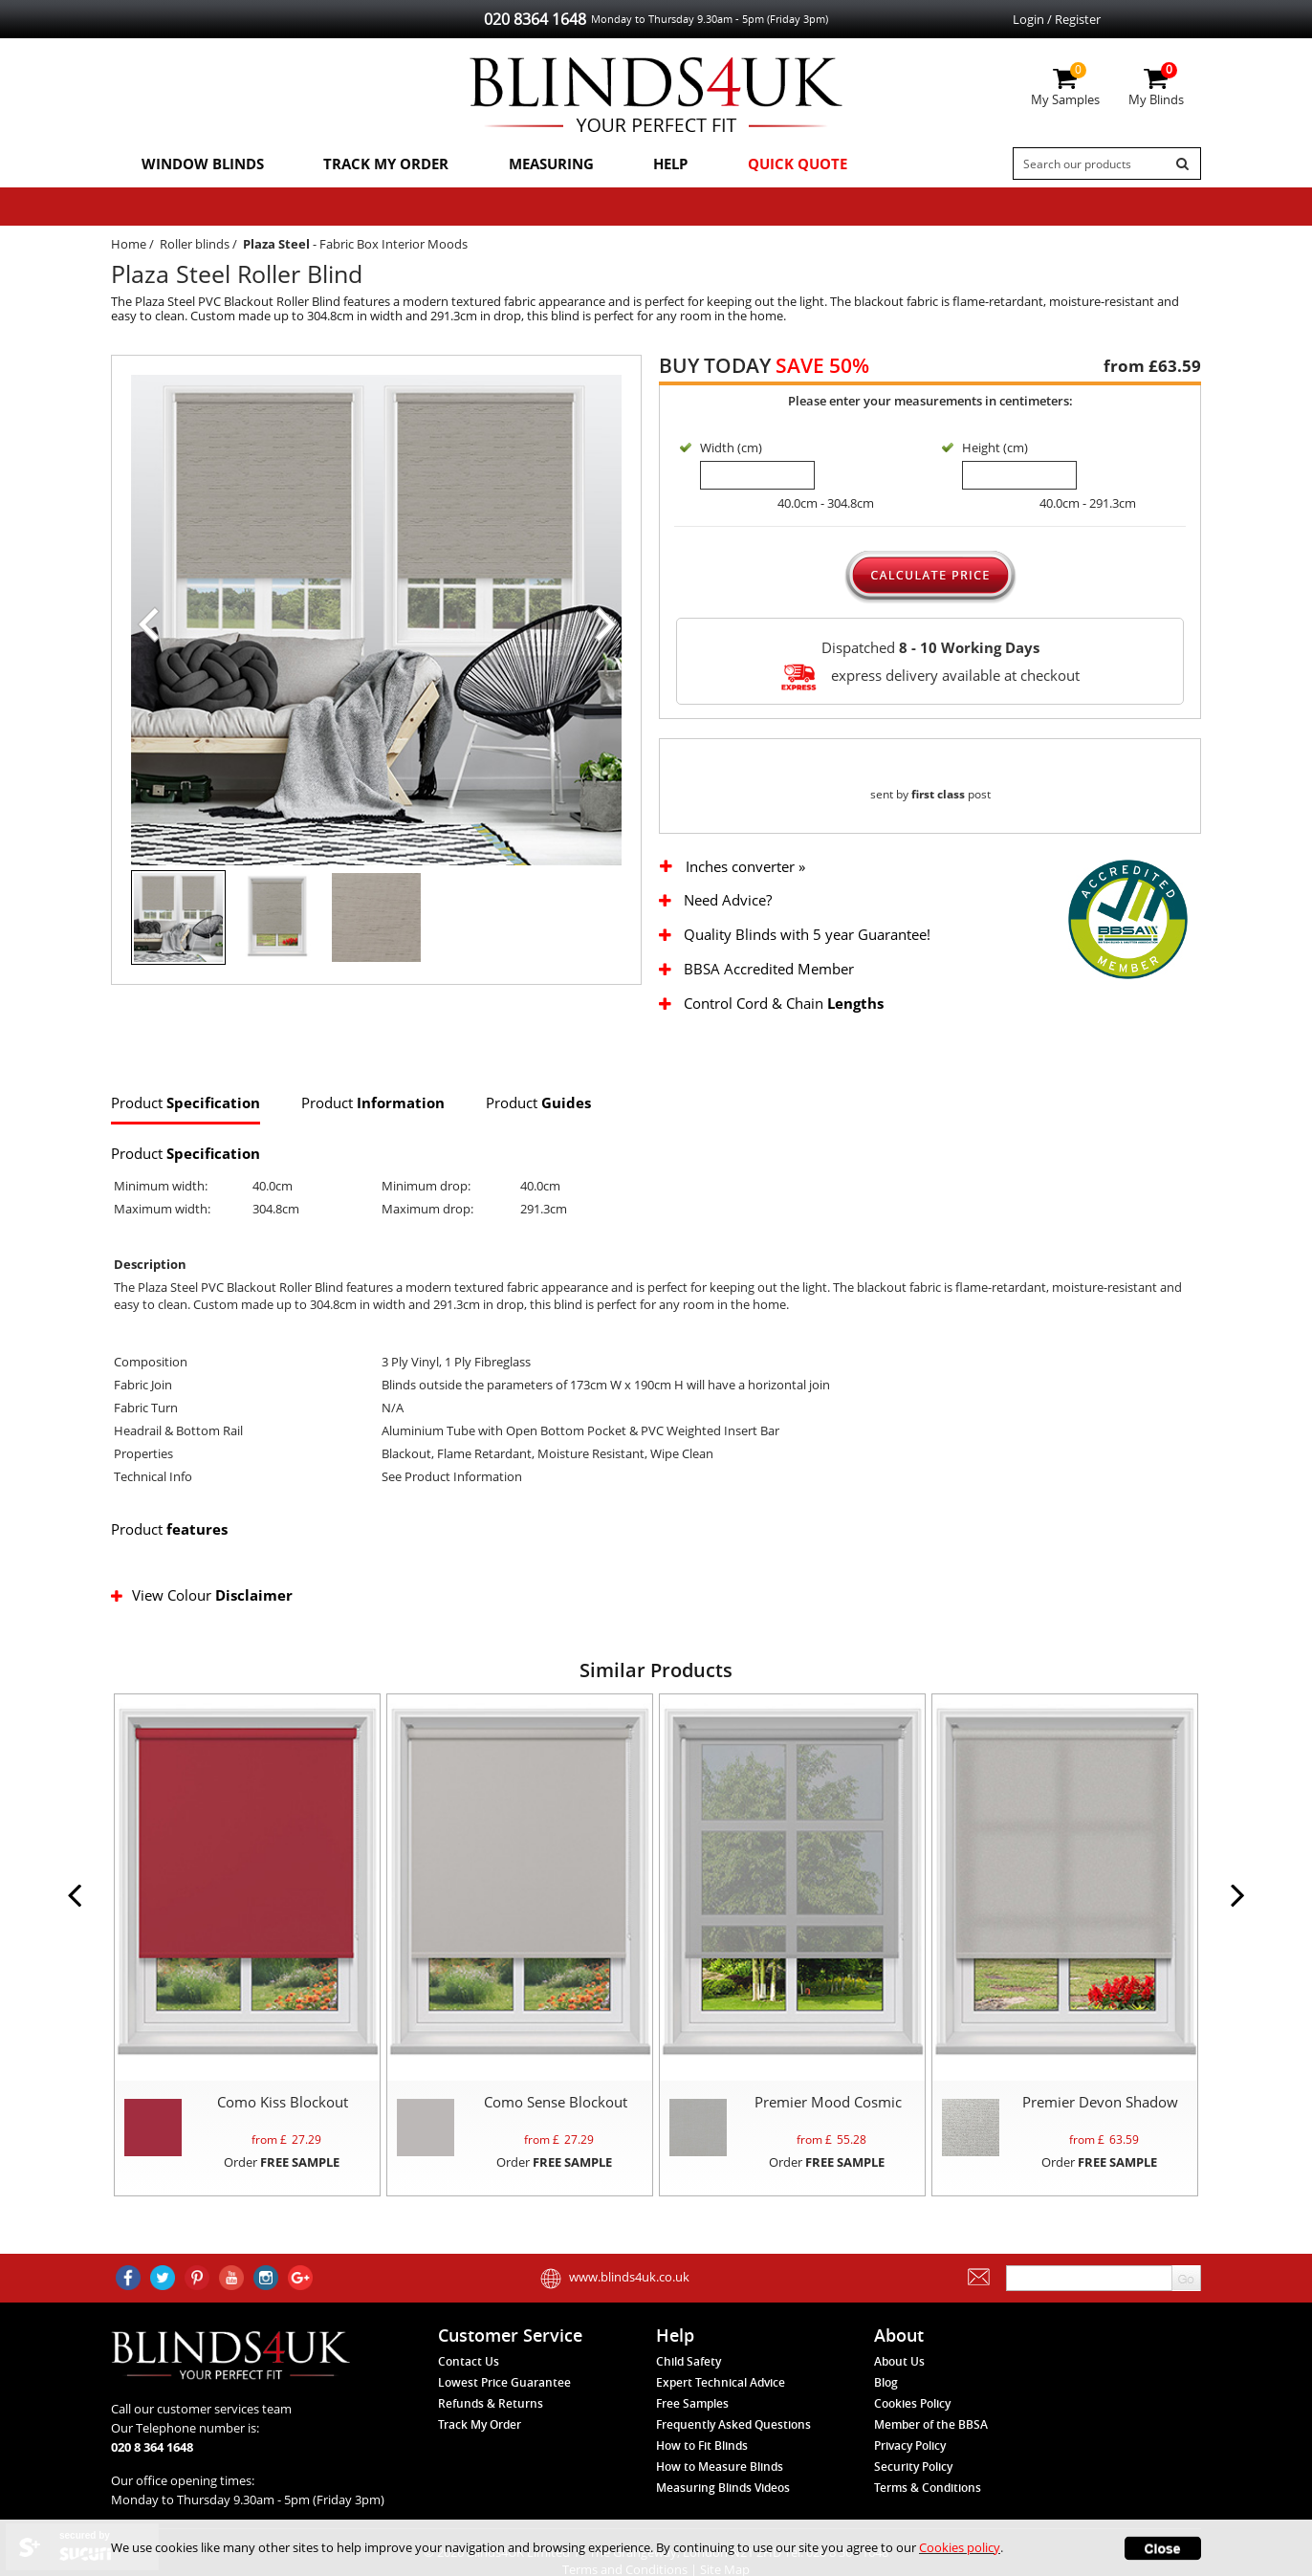 This screenshot has height=2576, width=1312. Describe the element at coordinates (490, 2424) in the screenshot. I see `Refunds & Returns` at that location.